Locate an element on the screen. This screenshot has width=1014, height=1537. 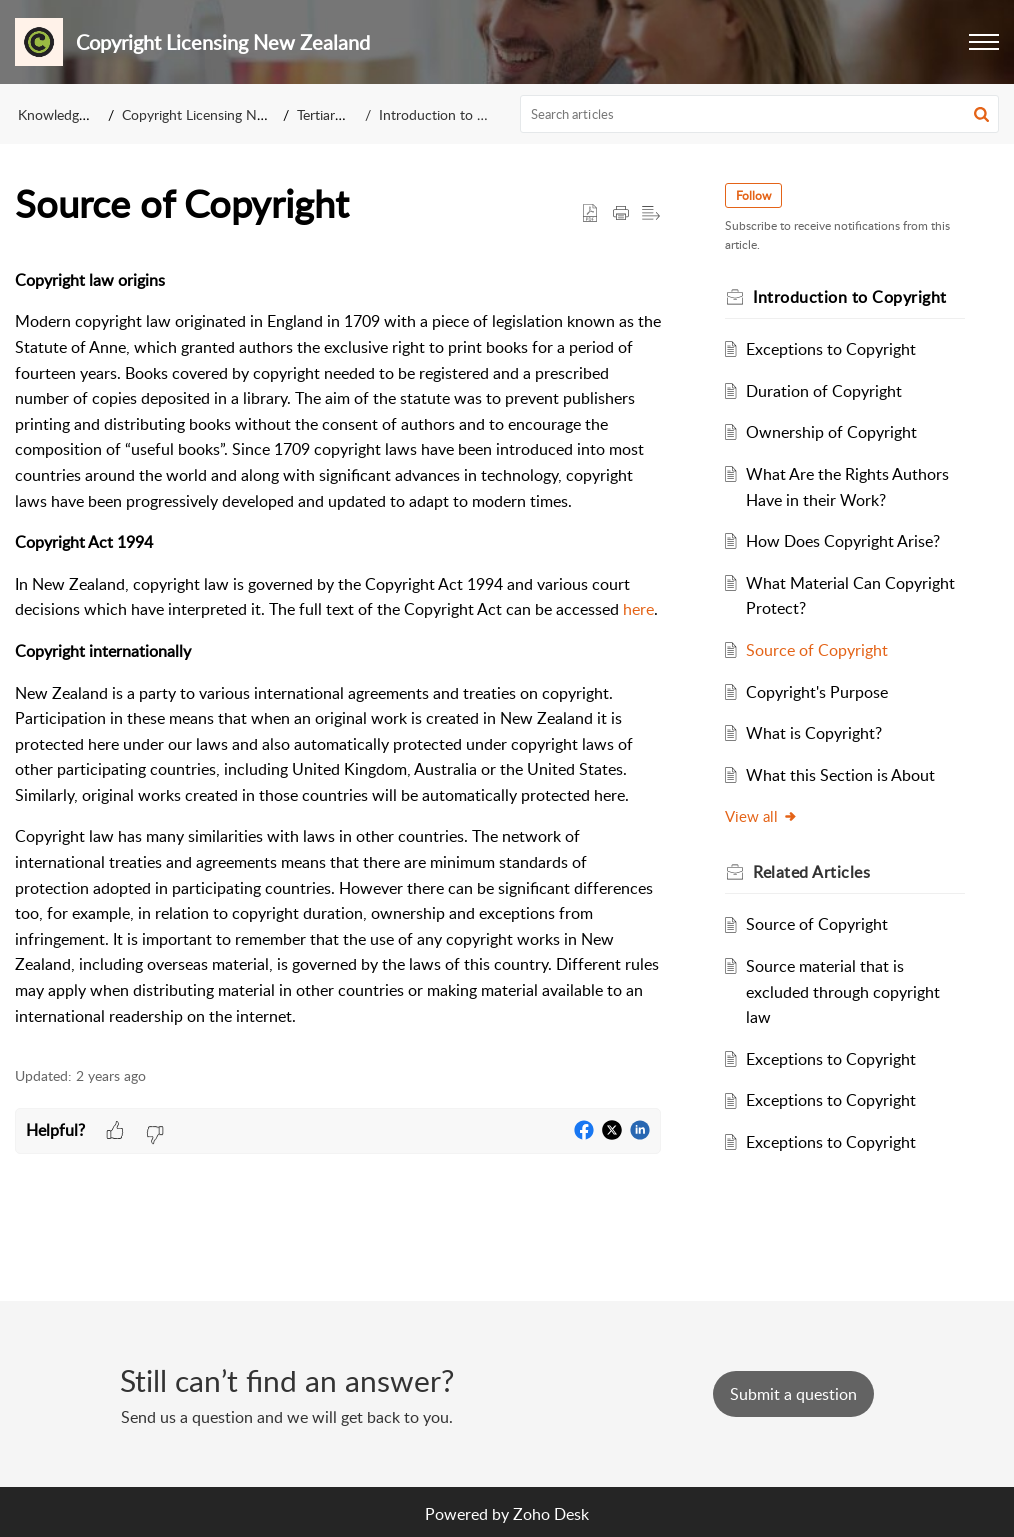
Related [heading] is located at coordinates (811, 872).